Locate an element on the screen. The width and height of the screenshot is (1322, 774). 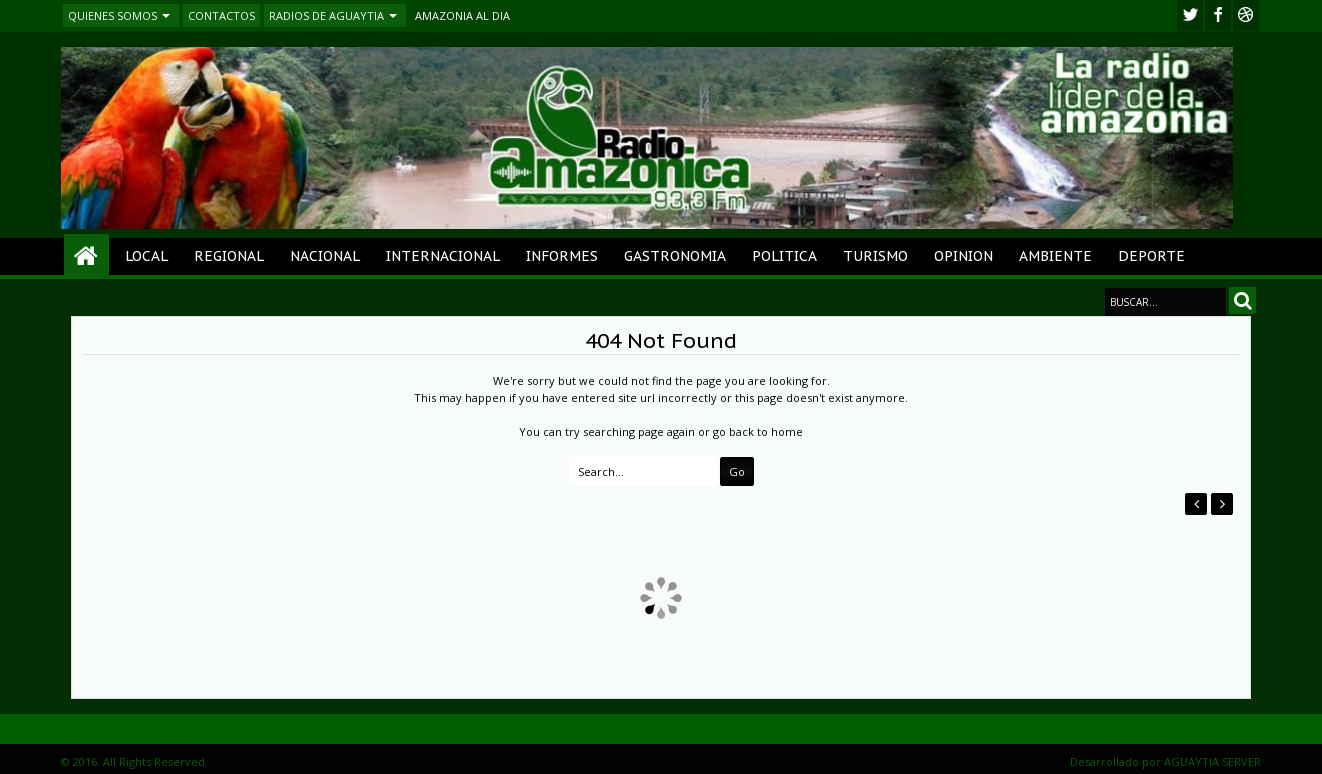
REGIONAL is located at coordinates (229, 256).